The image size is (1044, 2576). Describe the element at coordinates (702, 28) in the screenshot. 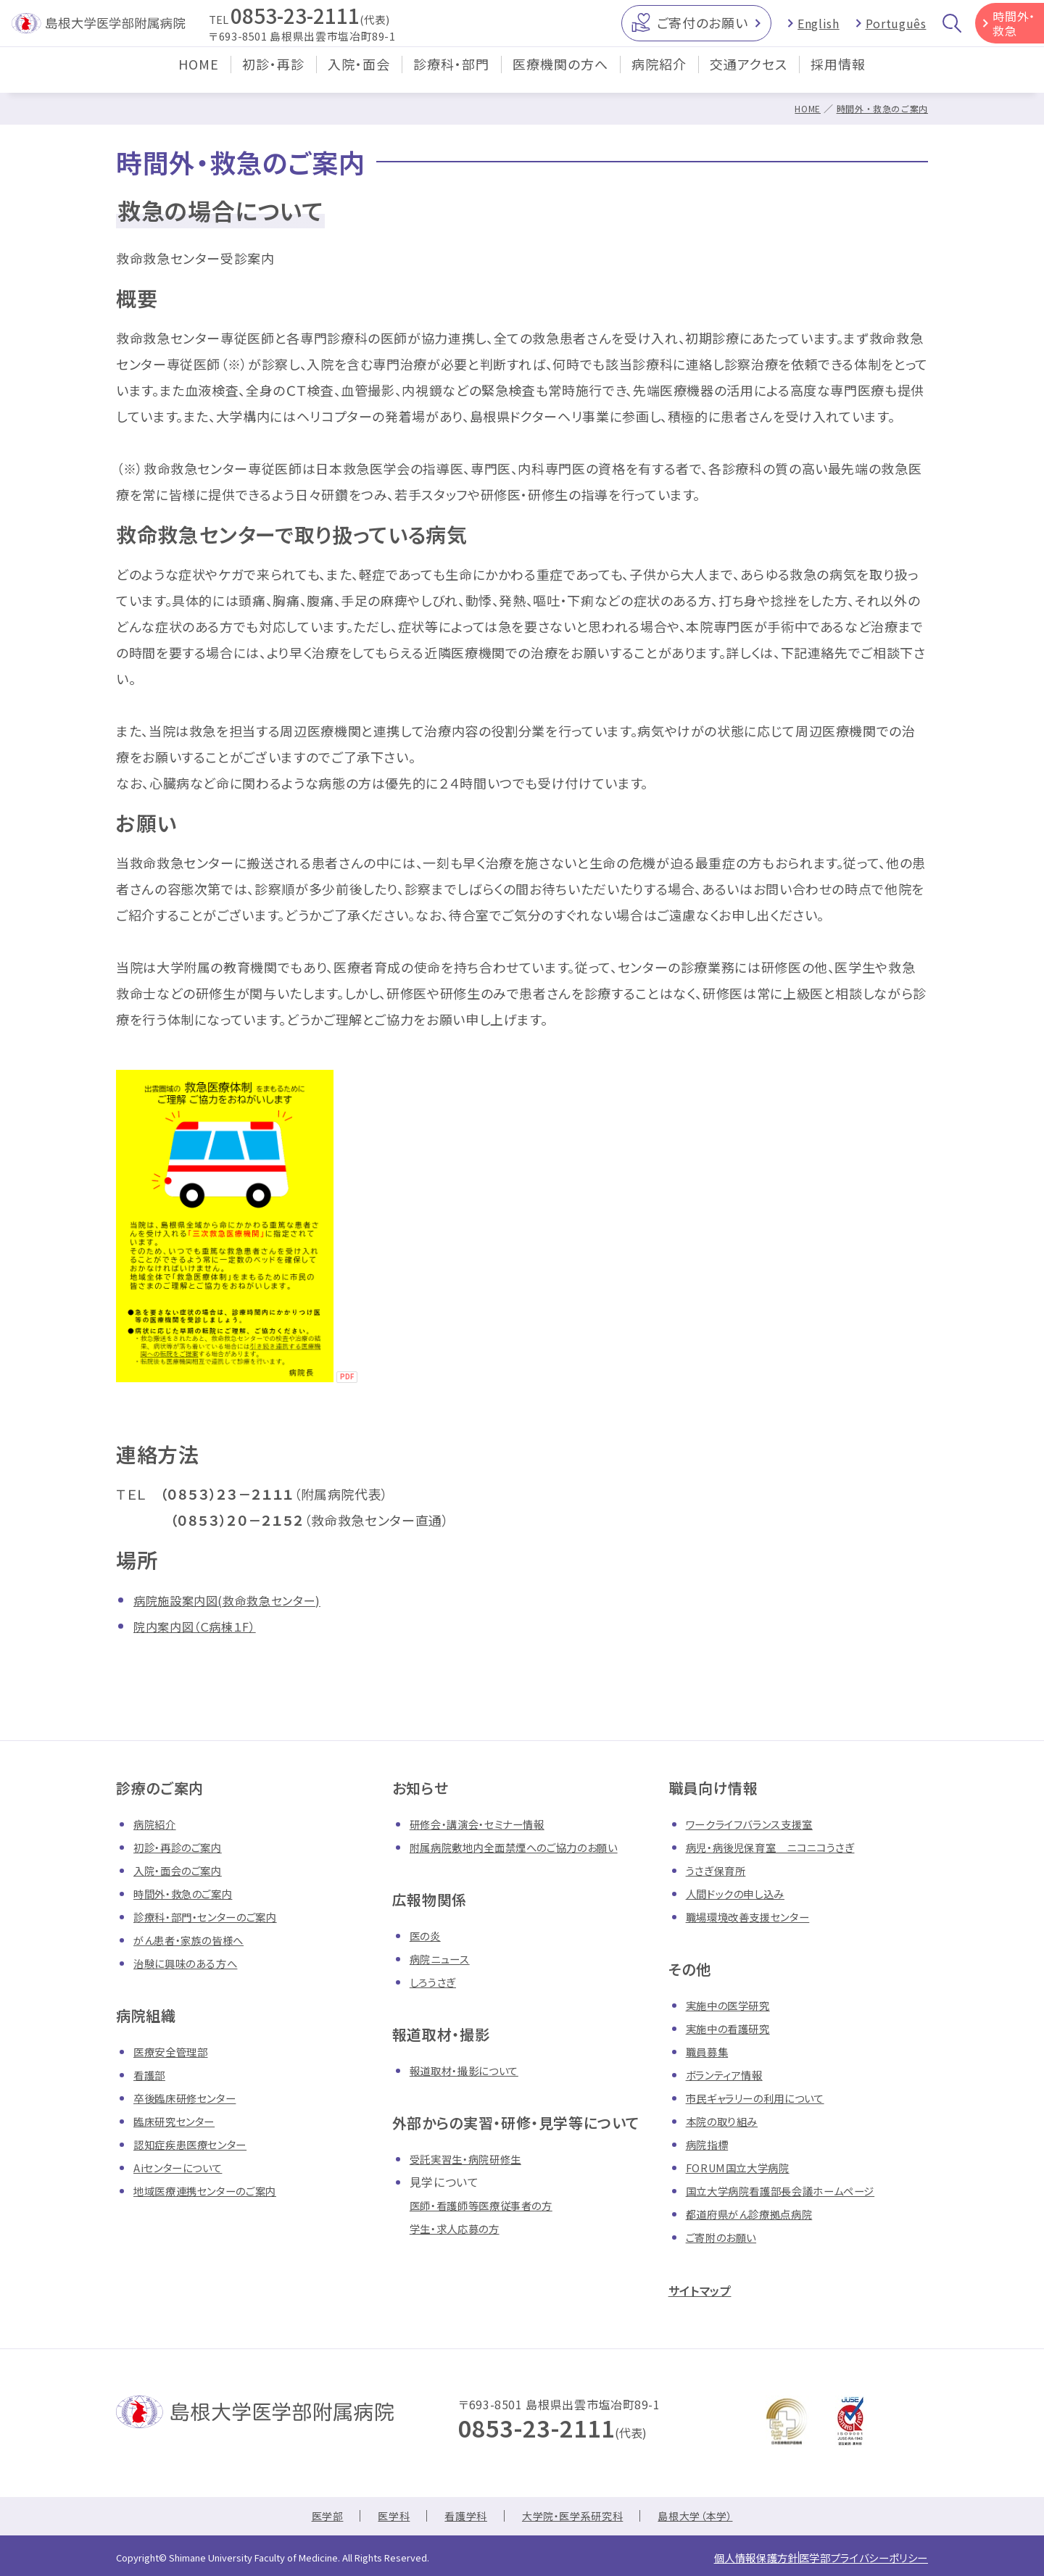

I see `ご寄付のお願い` at that location.